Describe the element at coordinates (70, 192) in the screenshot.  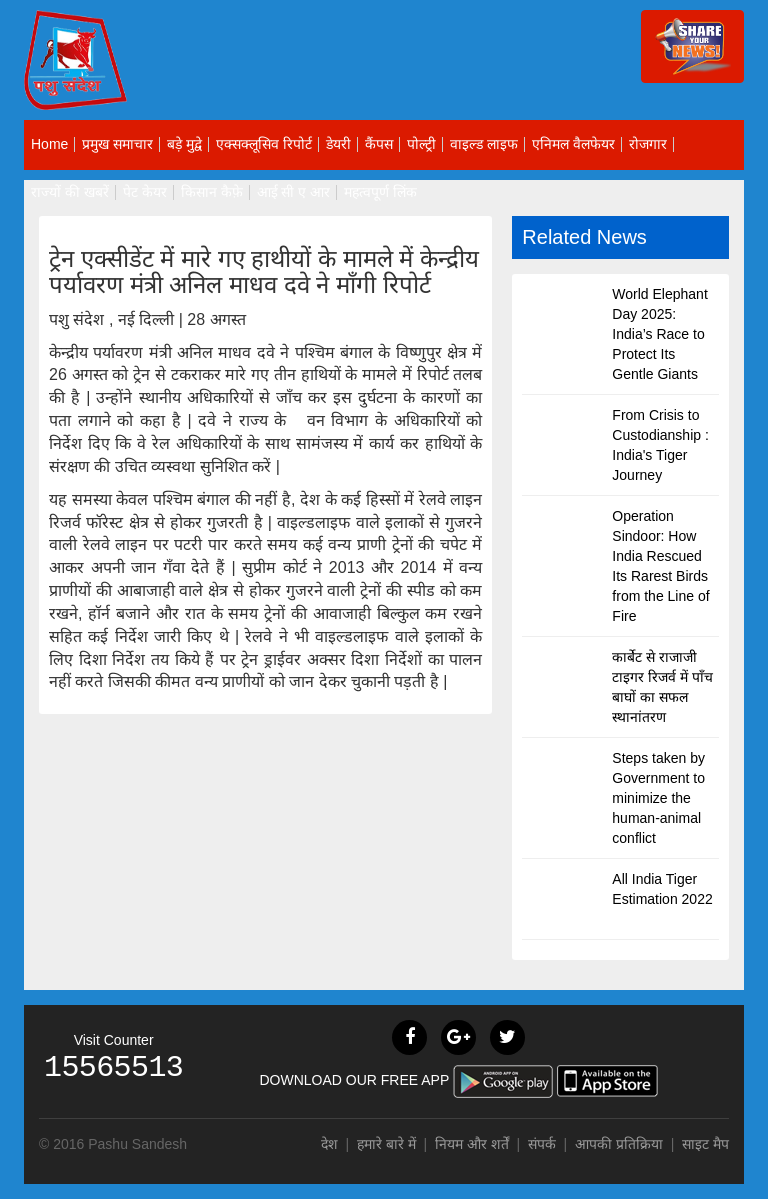
I see `राज्यों की खबरें` at that location.